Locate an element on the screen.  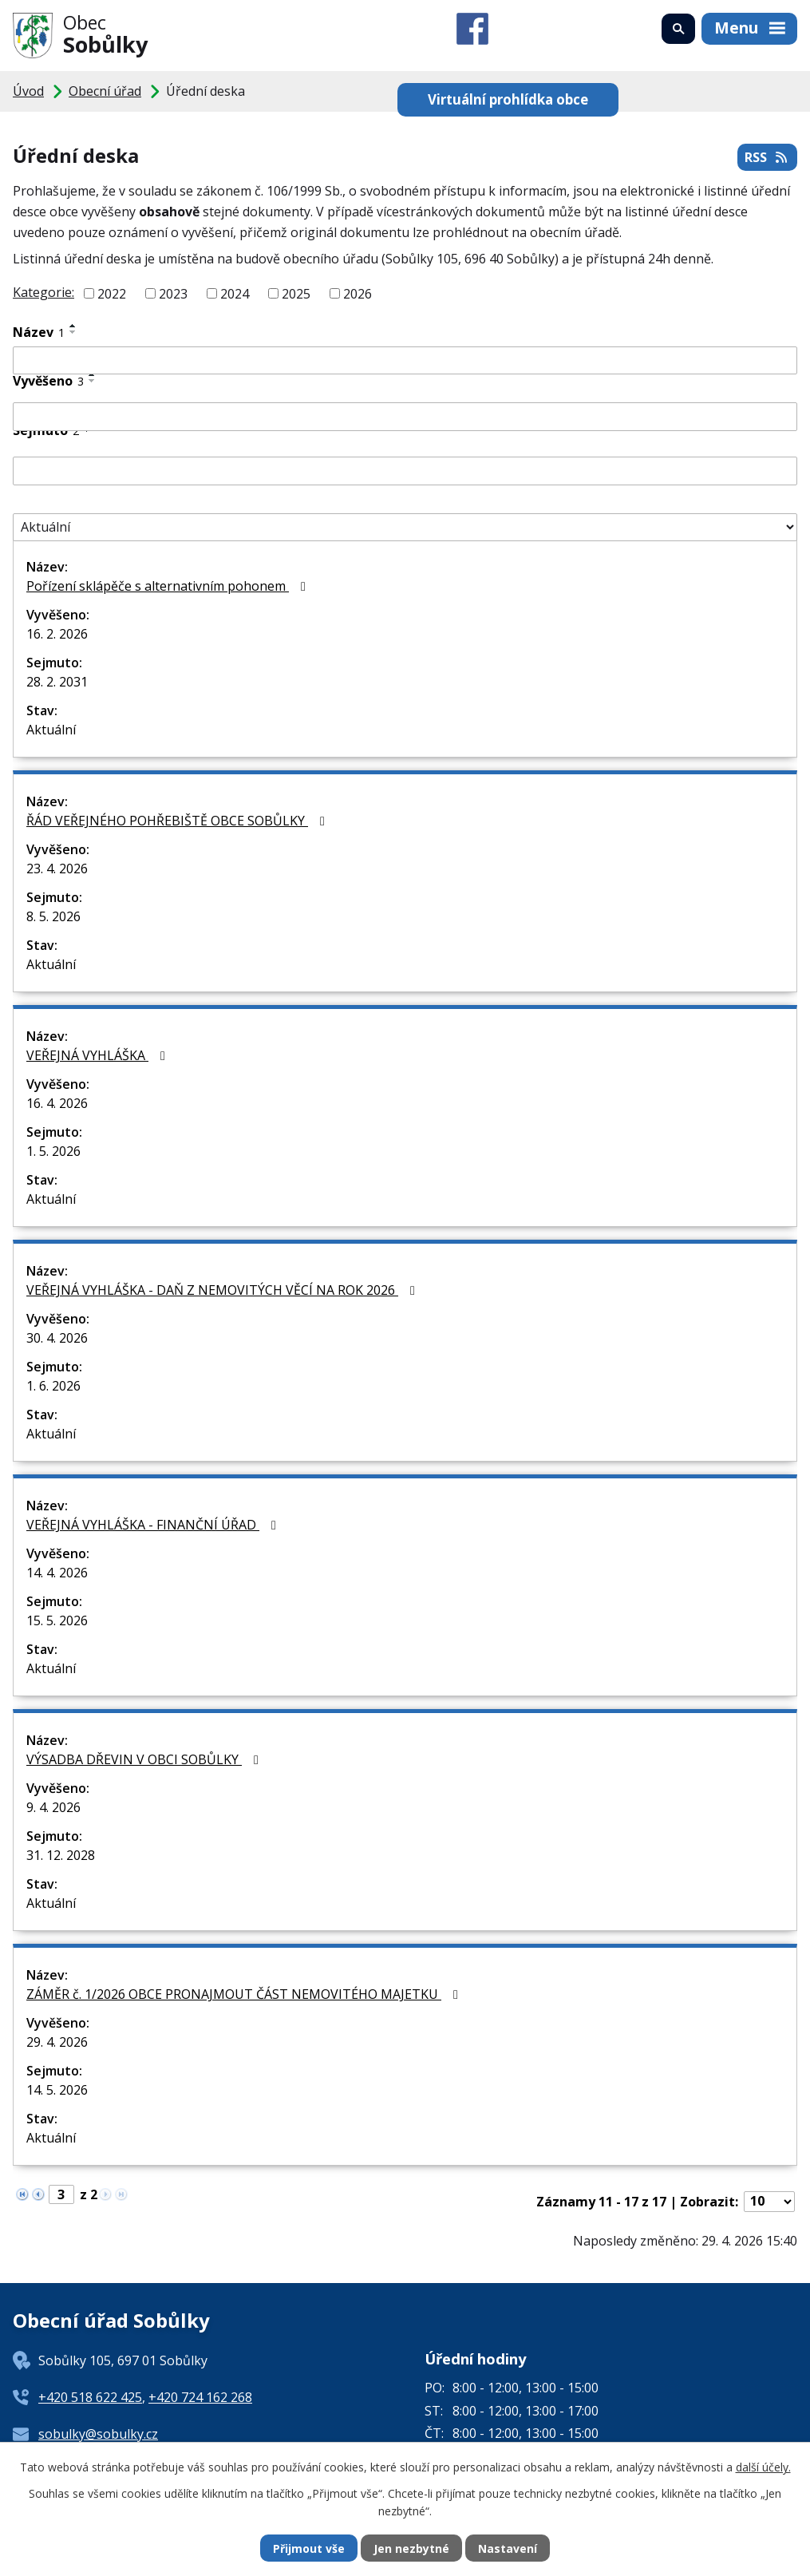
1. 5. 2026 is located at coordinates (53, 1151).